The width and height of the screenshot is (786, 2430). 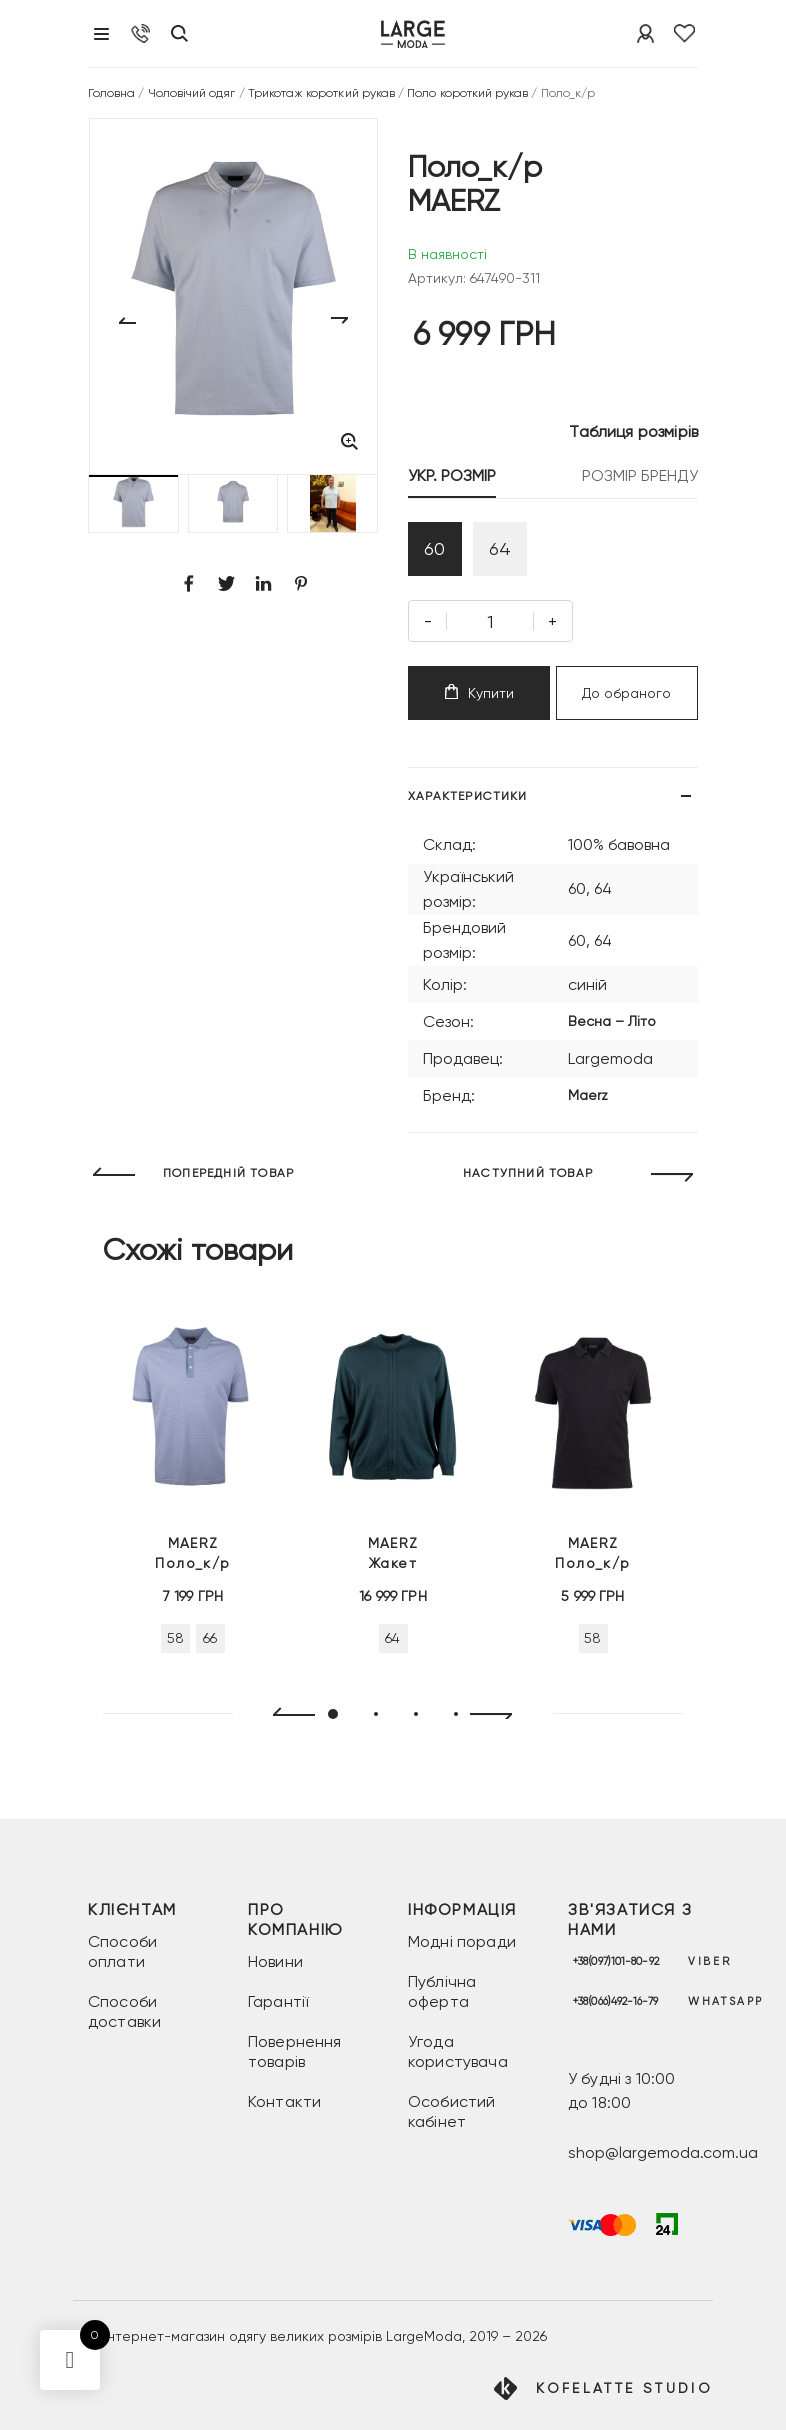 I want to click on Чоловічий одяг, so click(x=192, y=93).